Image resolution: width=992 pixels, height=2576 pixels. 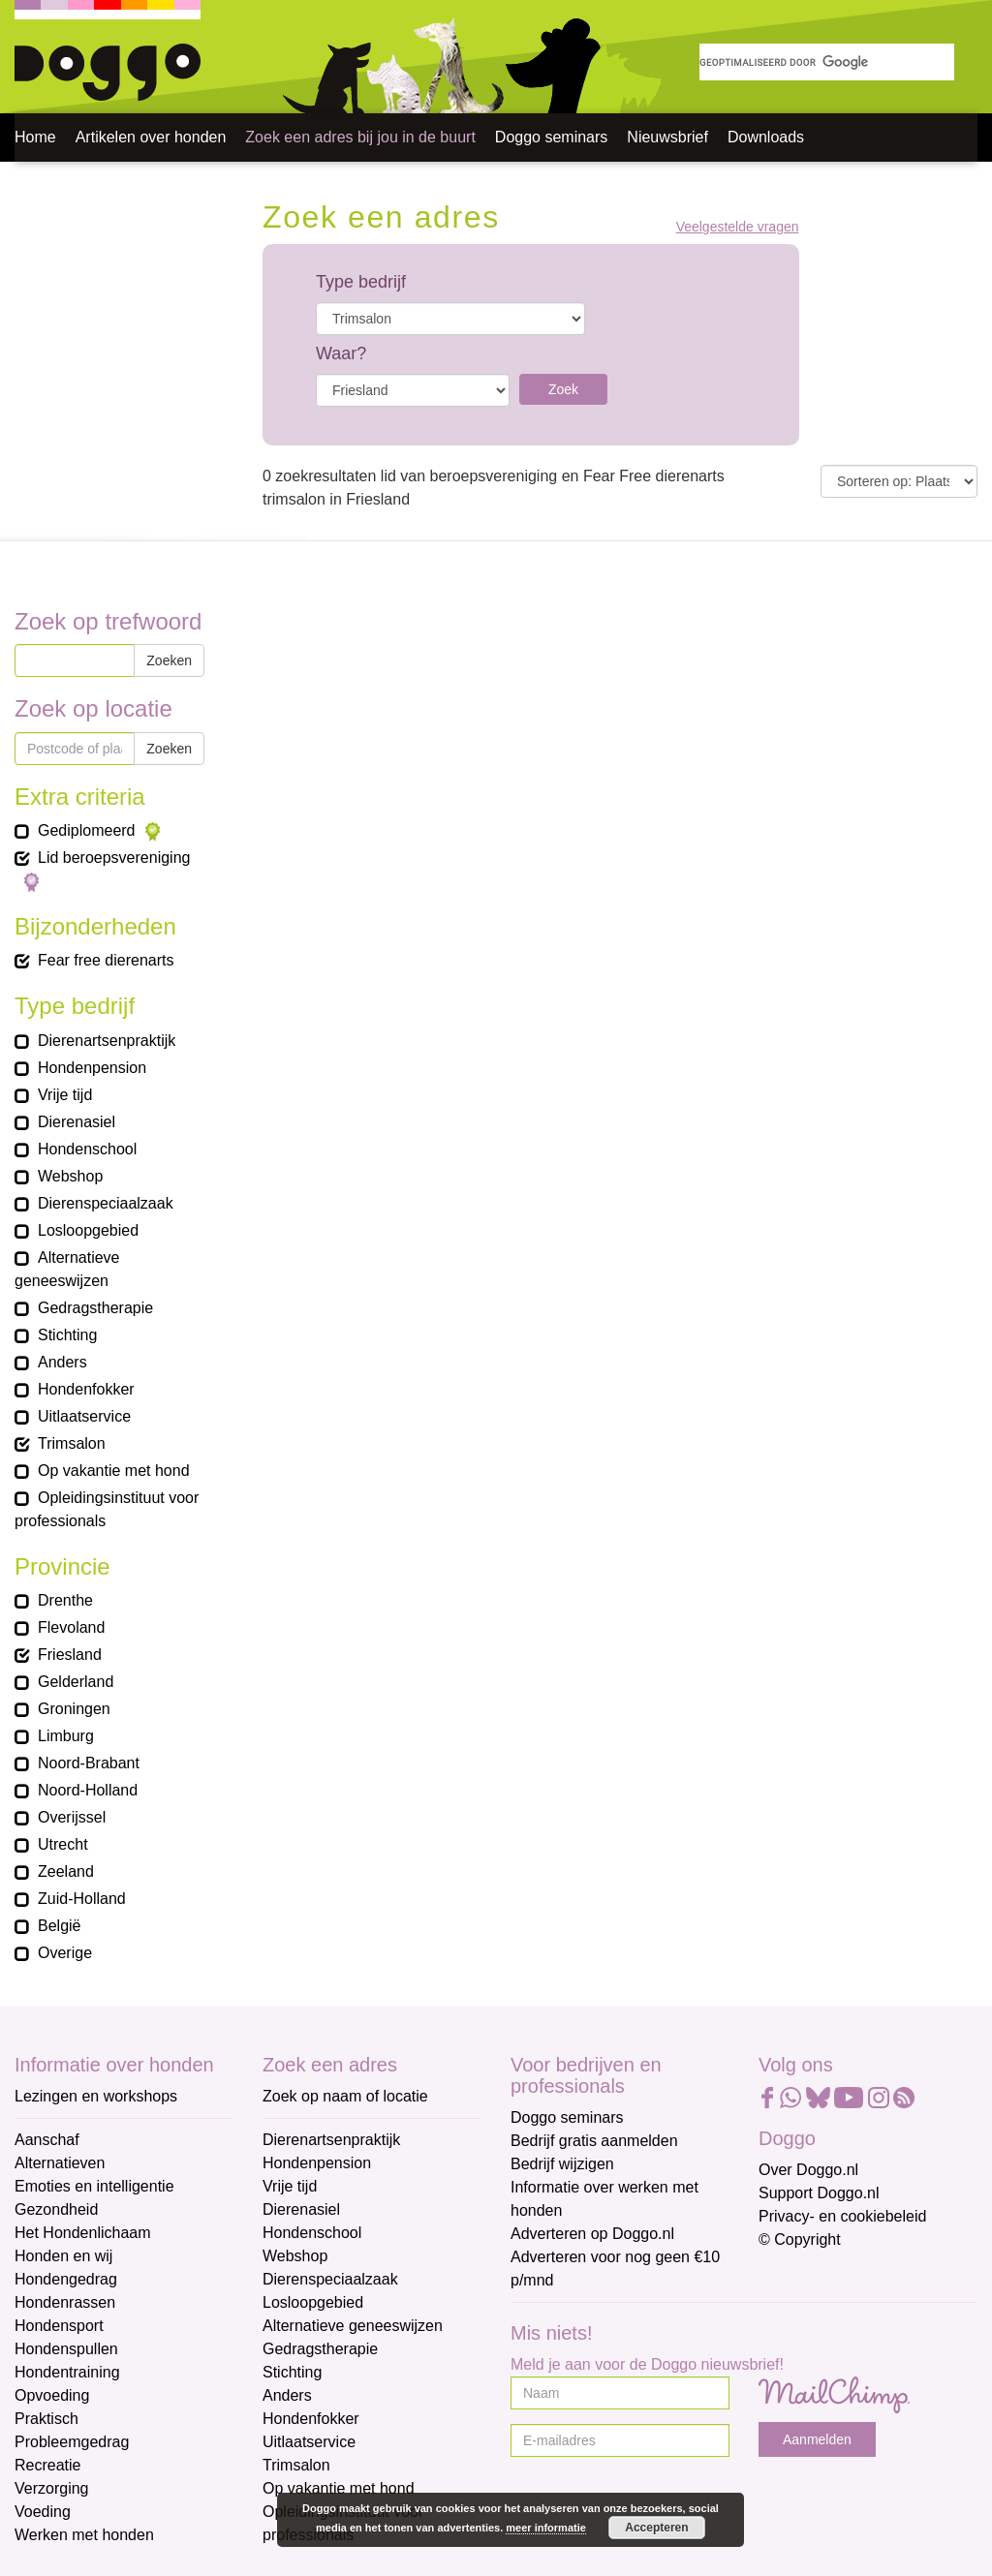 What do you see at coordinates (290, 2186) in the screenshot?
I see `Vrije tijd` at bounding box center [290, 2186].